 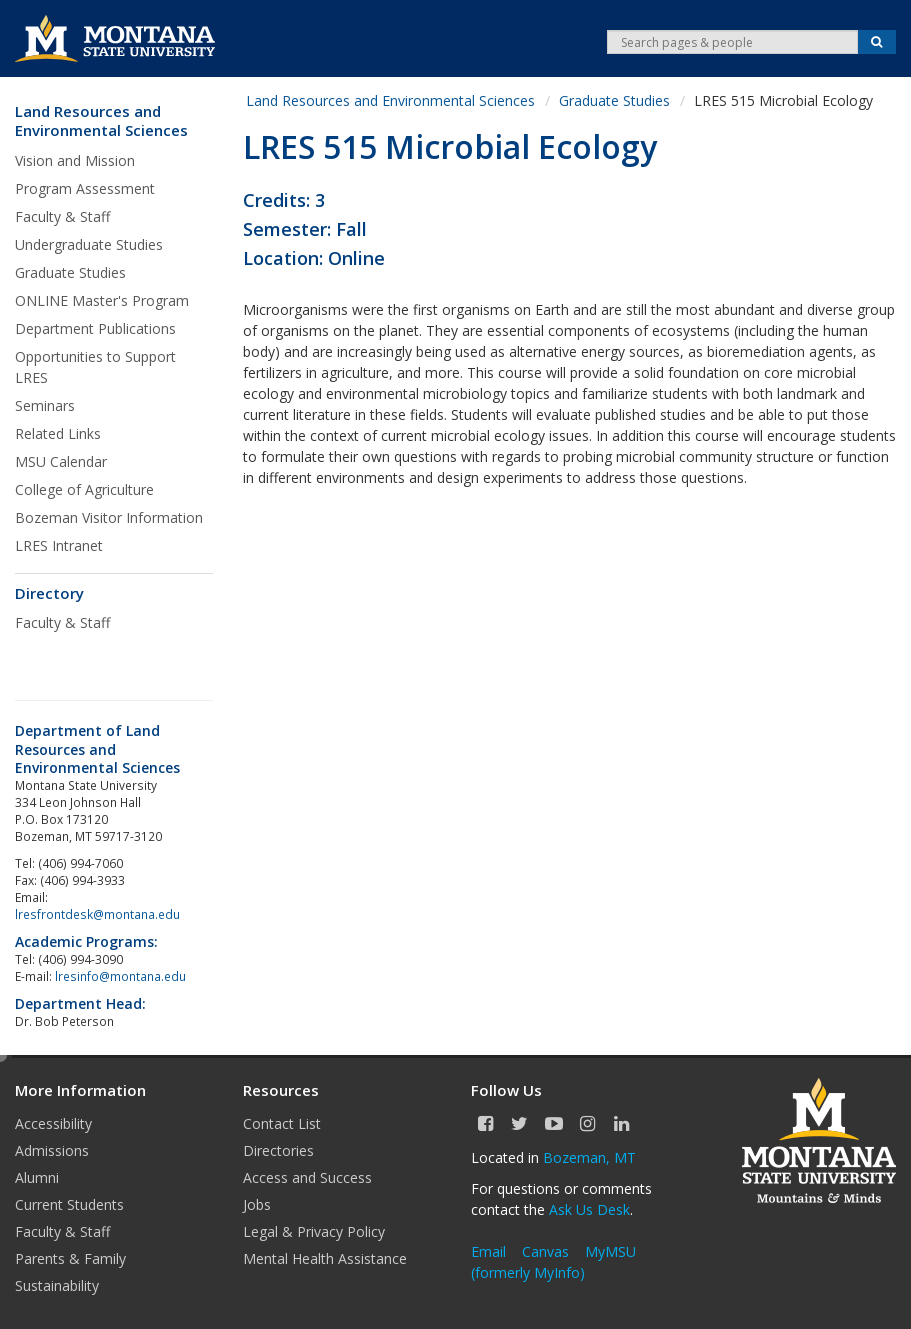 What do you see at coordinates (307, 1177) in the screenshot?
I see `Access and Success` at bounding box center [307, 1177].